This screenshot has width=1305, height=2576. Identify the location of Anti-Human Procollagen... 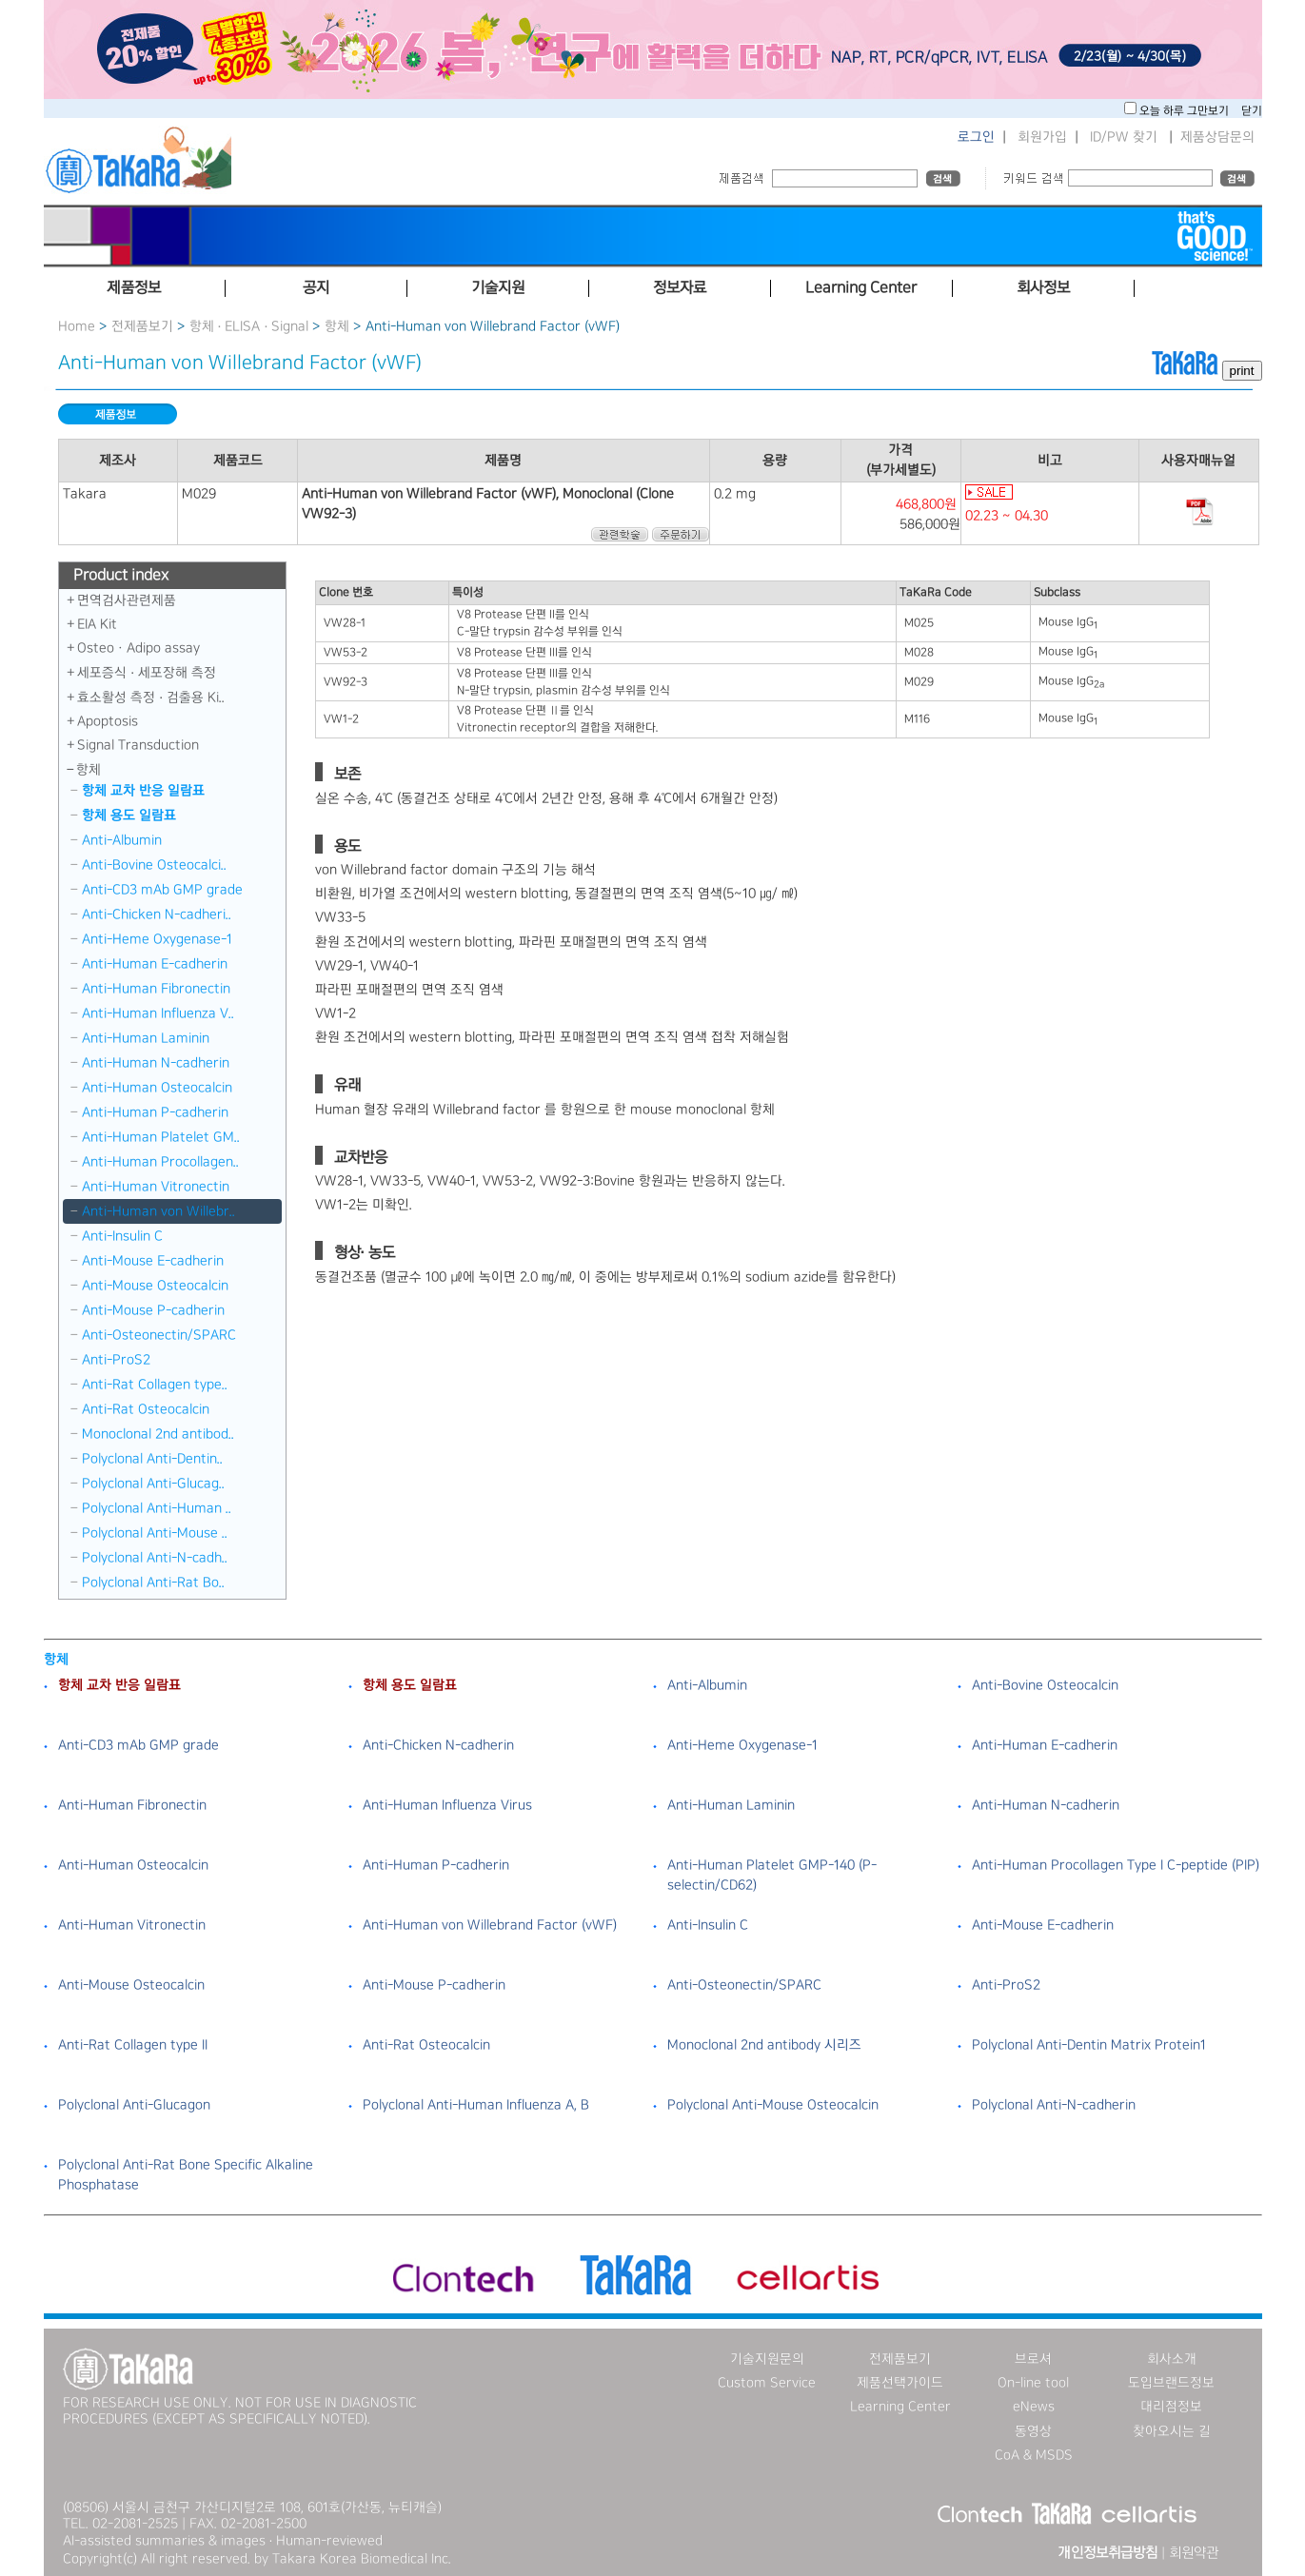
(160, 1162).